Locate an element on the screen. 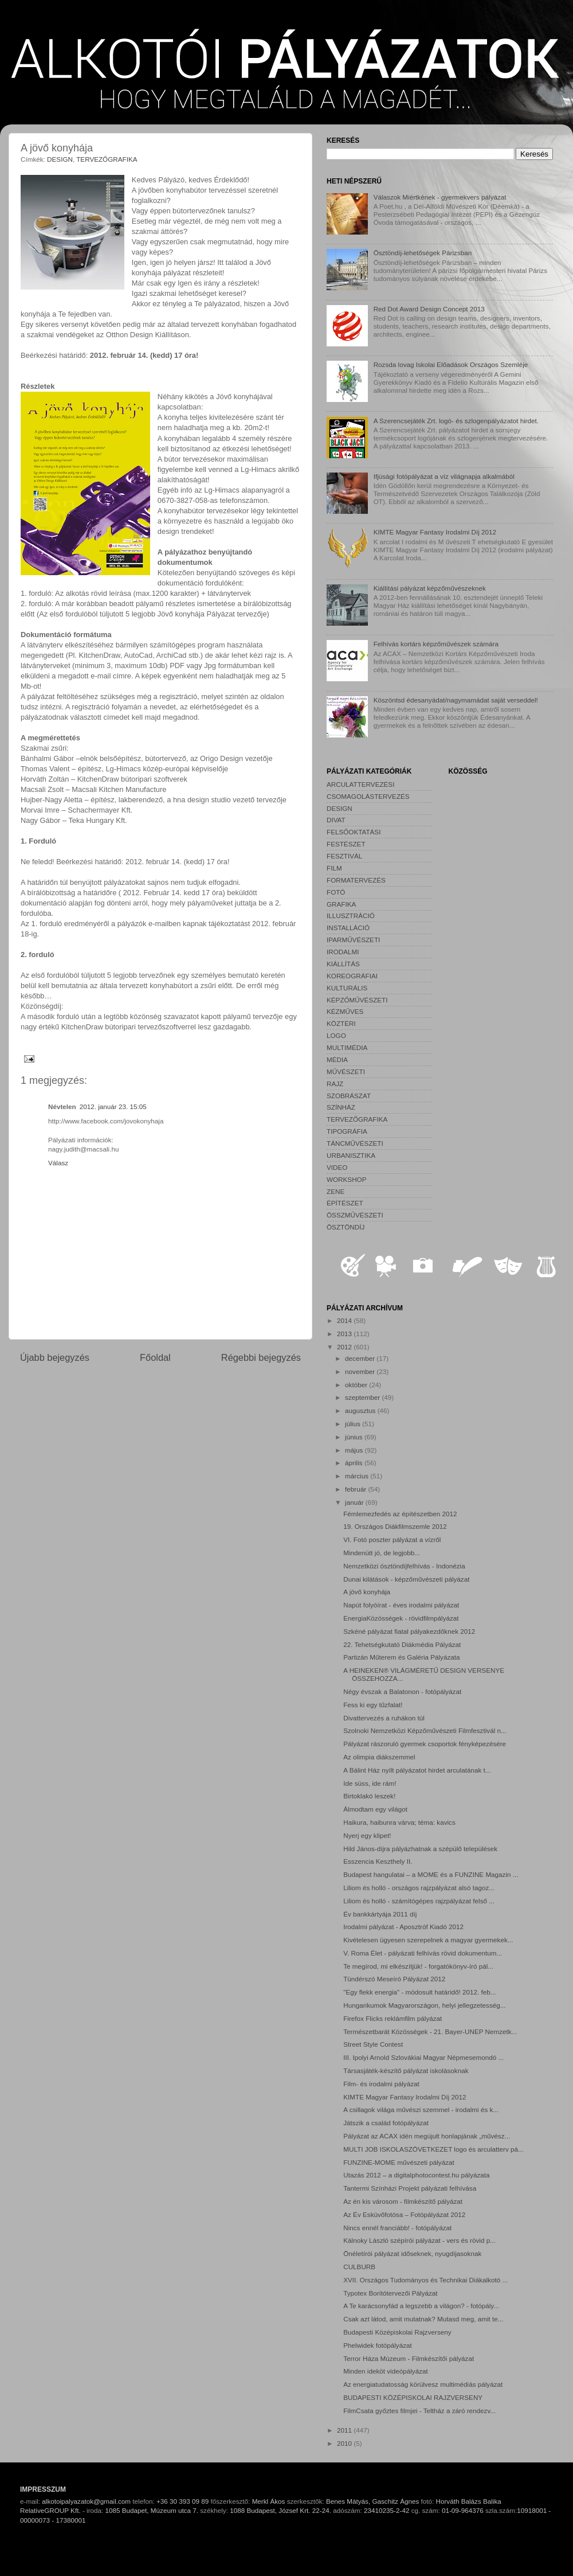 The width and height of the screenshot is (573, 2576). 2012. január 23. 15:05 is located at coordinates (113, 1106).